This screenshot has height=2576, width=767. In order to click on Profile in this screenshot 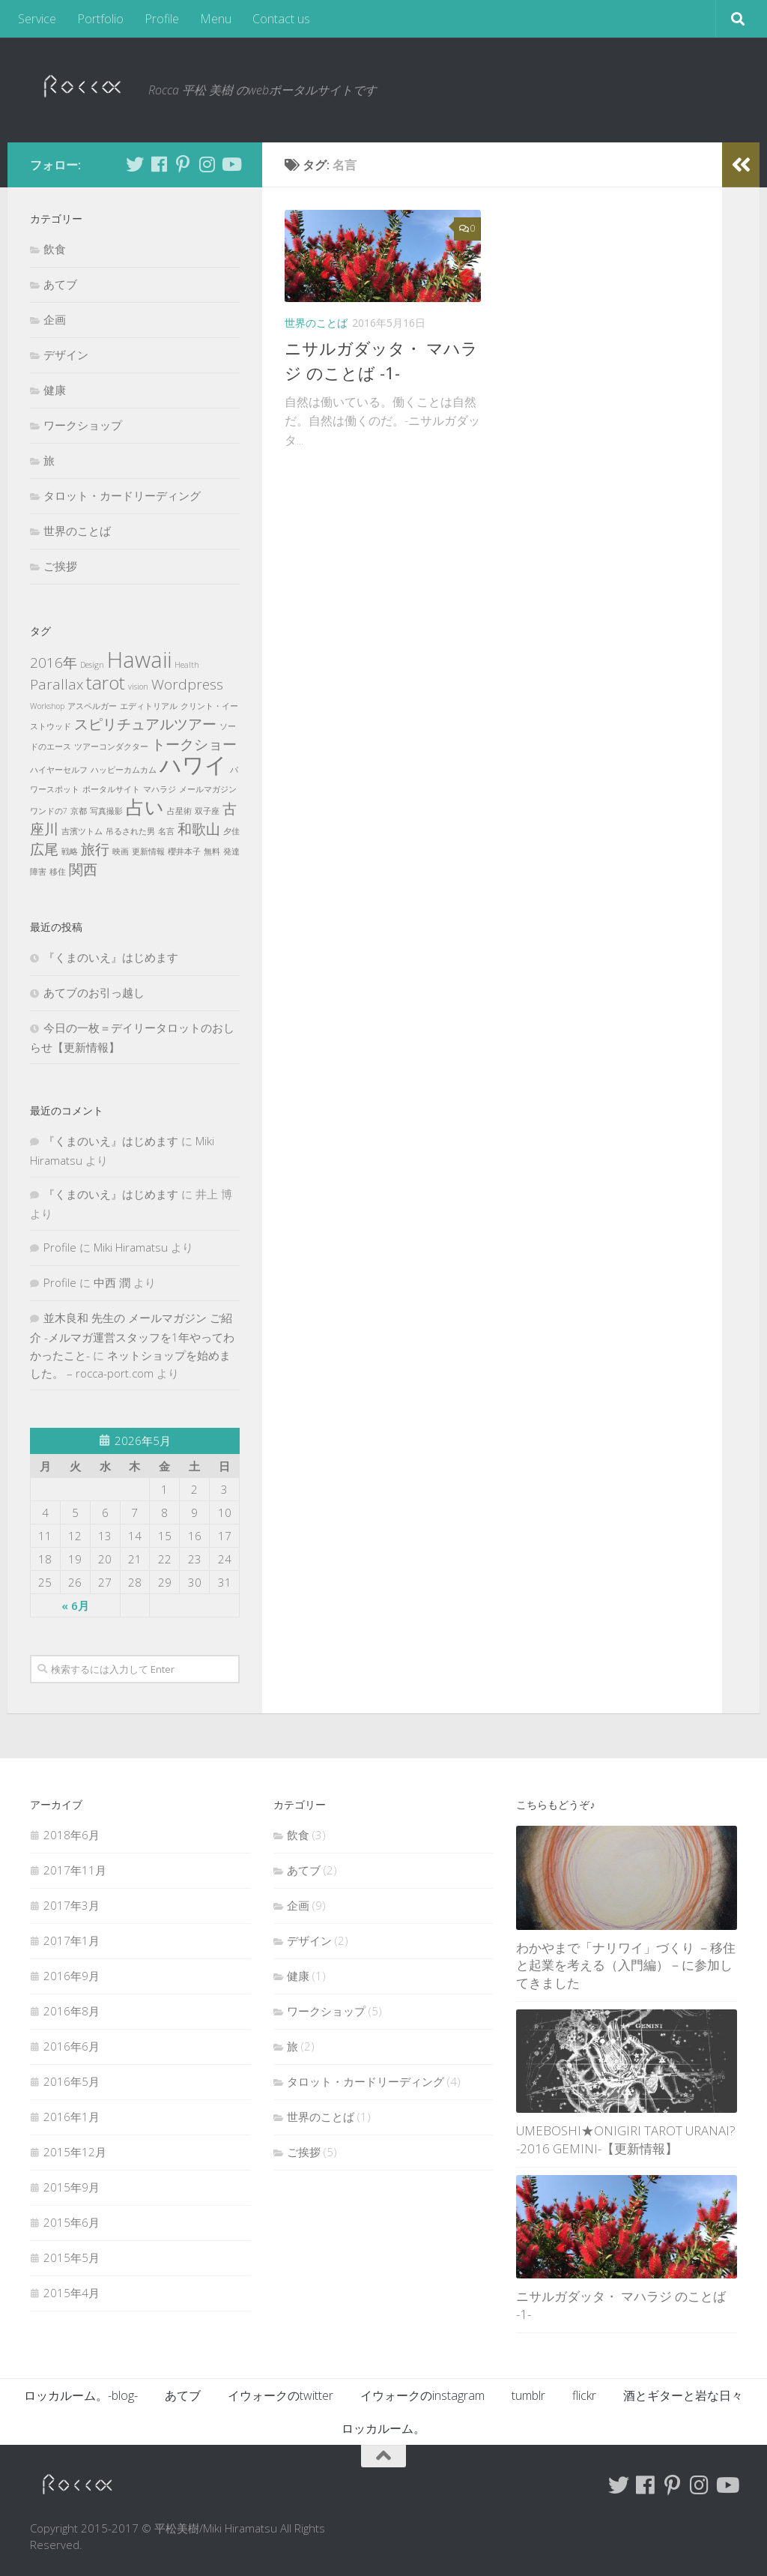, I will do `click(162, 18)`.